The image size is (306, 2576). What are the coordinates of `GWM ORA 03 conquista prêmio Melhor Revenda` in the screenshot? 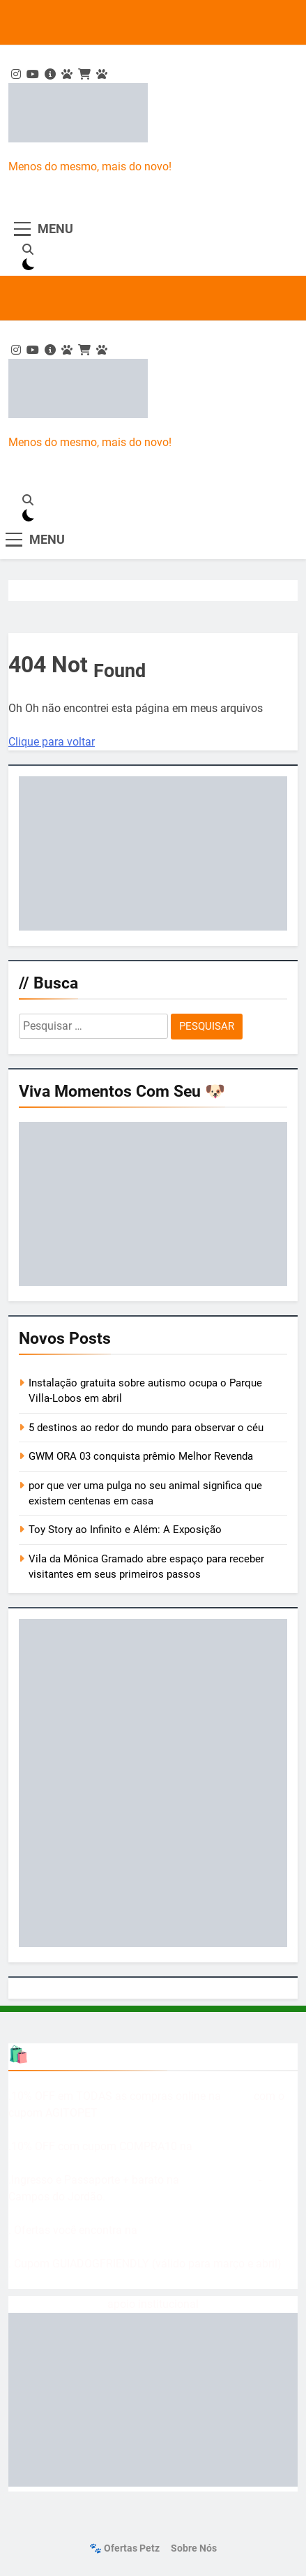 It's located at (141, 1456).